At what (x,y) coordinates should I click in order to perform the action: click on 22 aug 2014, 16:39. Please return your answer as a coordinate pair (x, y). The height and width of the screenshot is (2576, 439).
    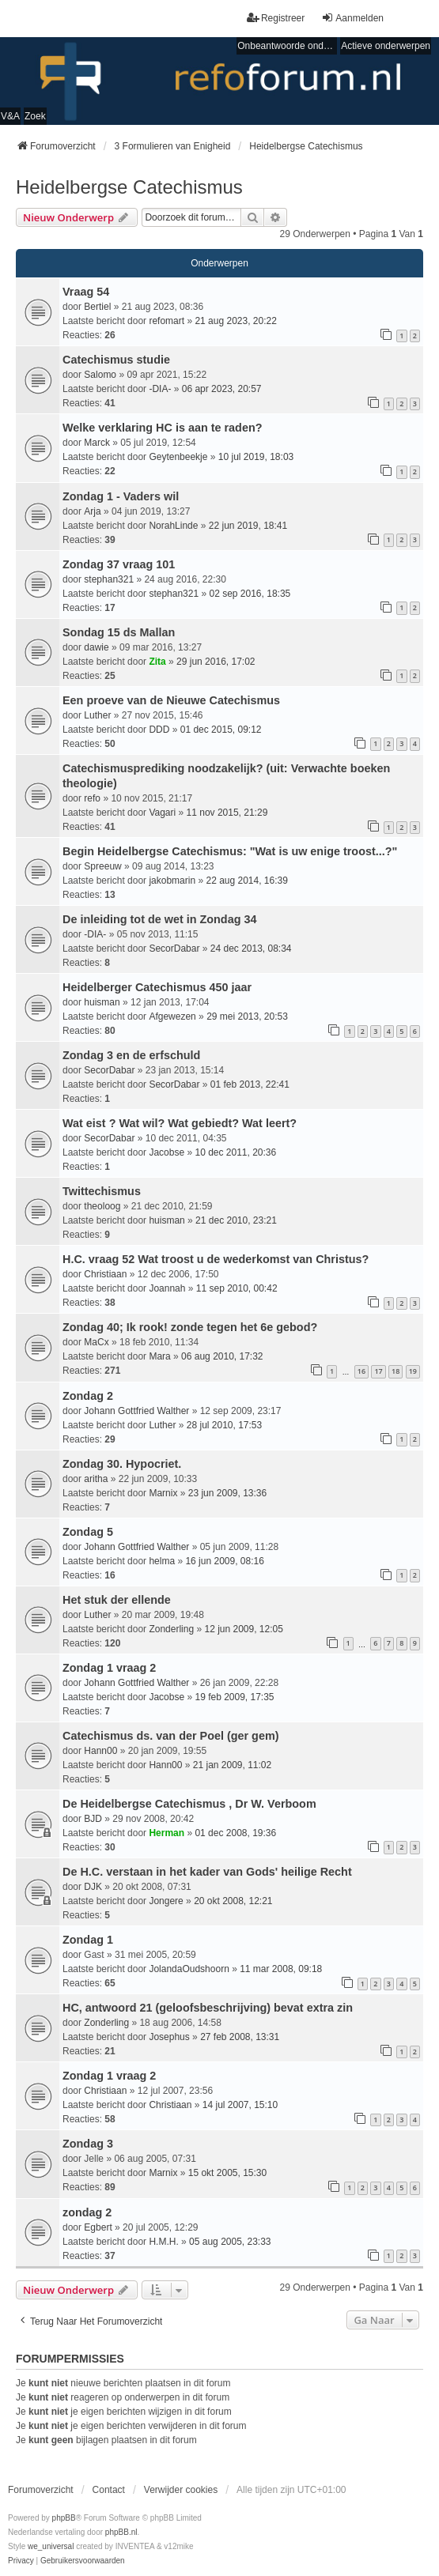
    Looking at the image, I should click on (246, 880).